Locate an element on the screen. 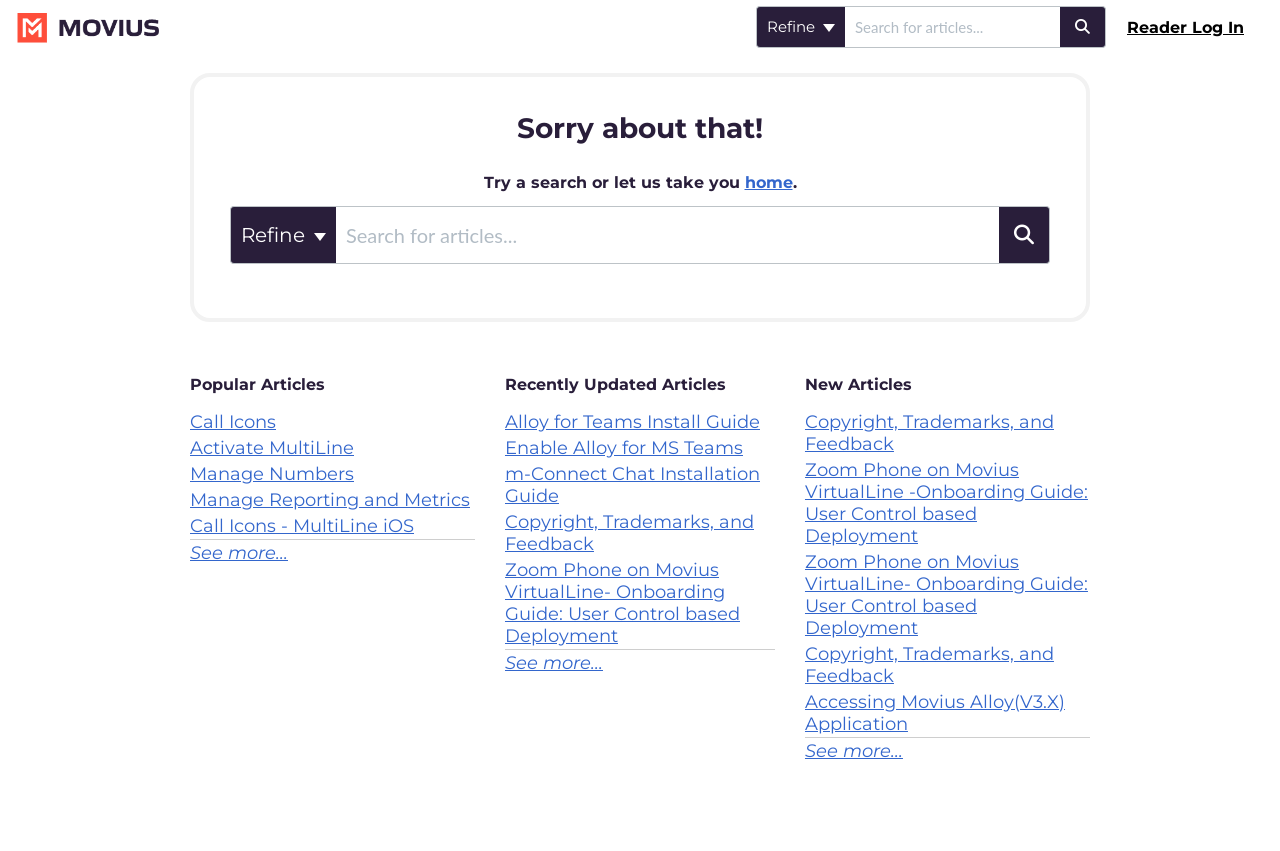 The height and width of the screenshot is (851, 1280). [search] is located at coordinates (952, 27).